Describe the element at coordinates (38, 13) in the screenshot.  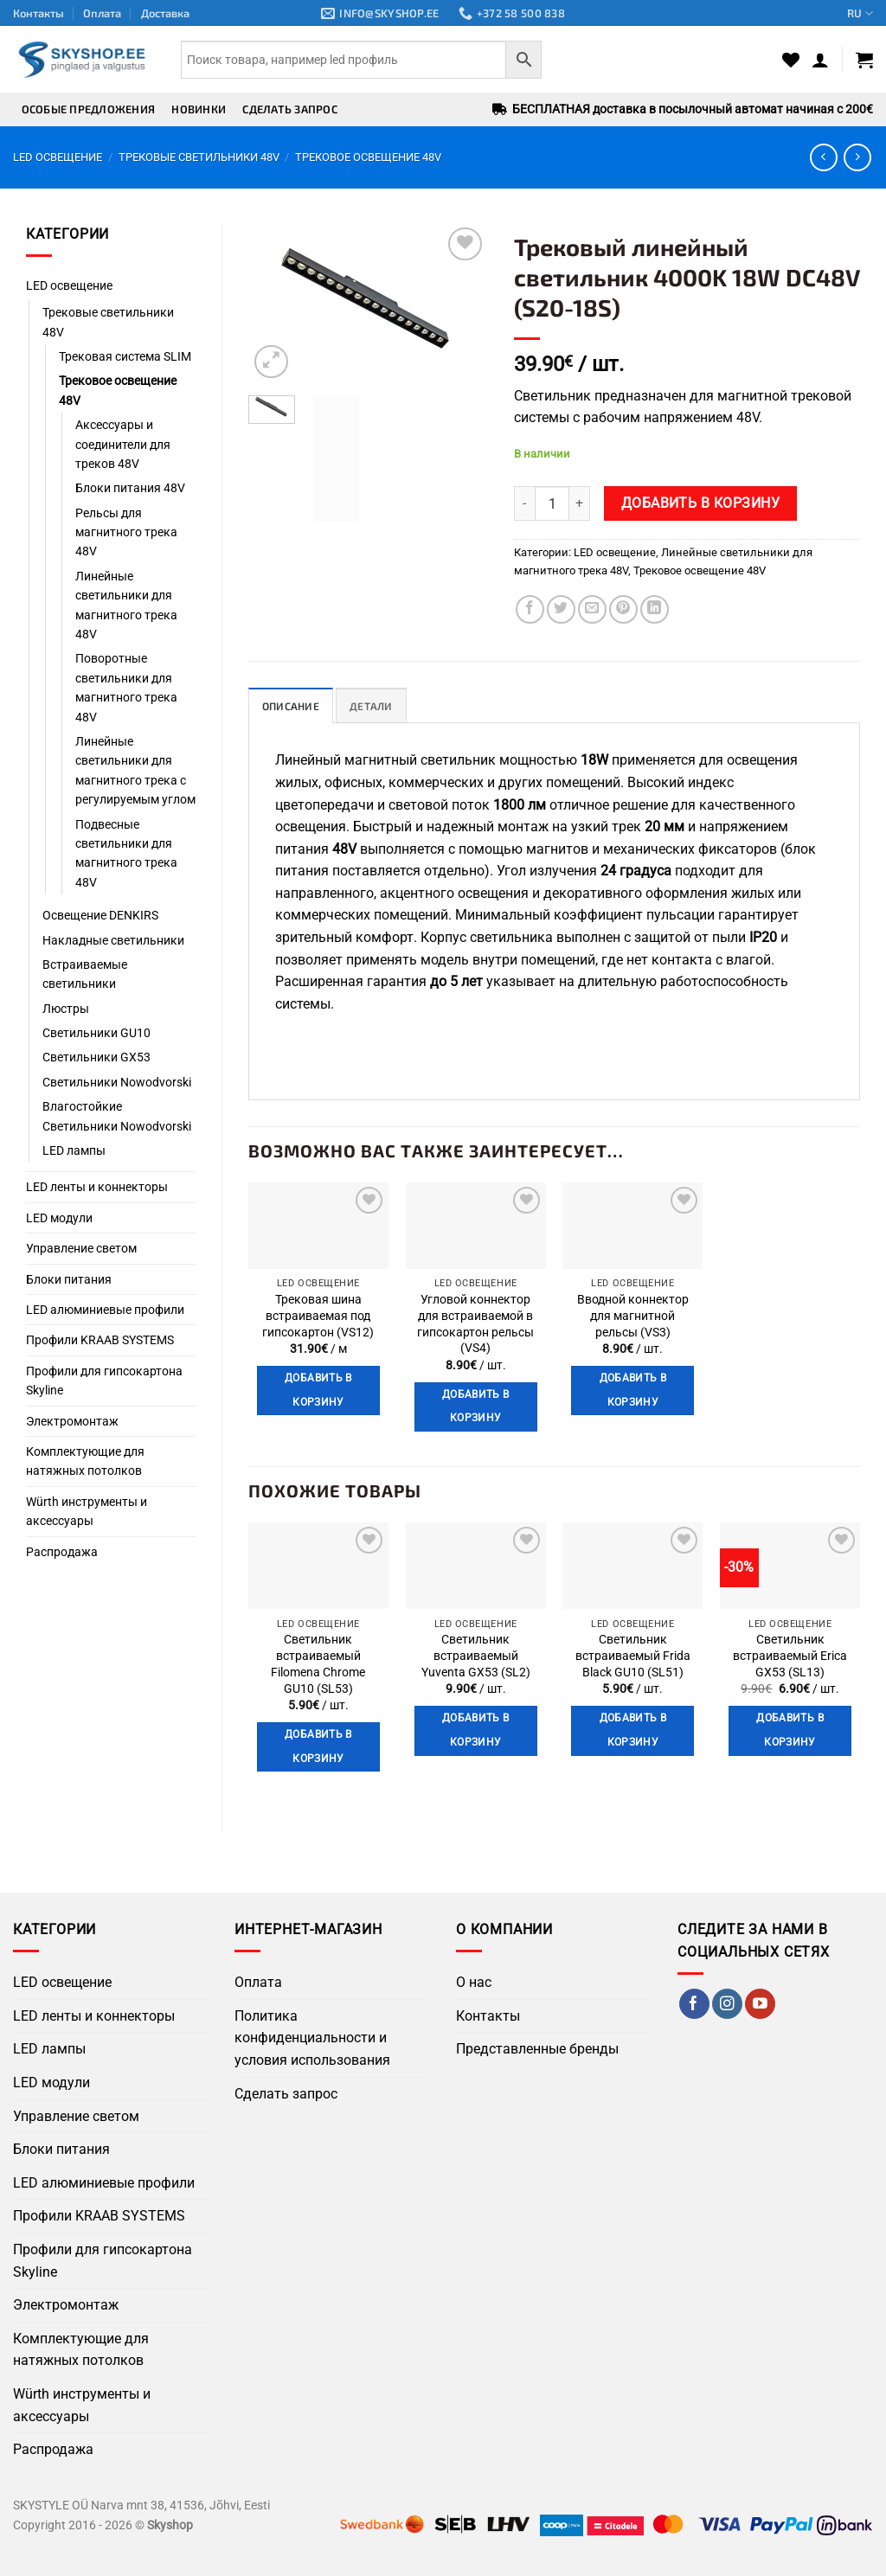
I see `Контакты` at that location.